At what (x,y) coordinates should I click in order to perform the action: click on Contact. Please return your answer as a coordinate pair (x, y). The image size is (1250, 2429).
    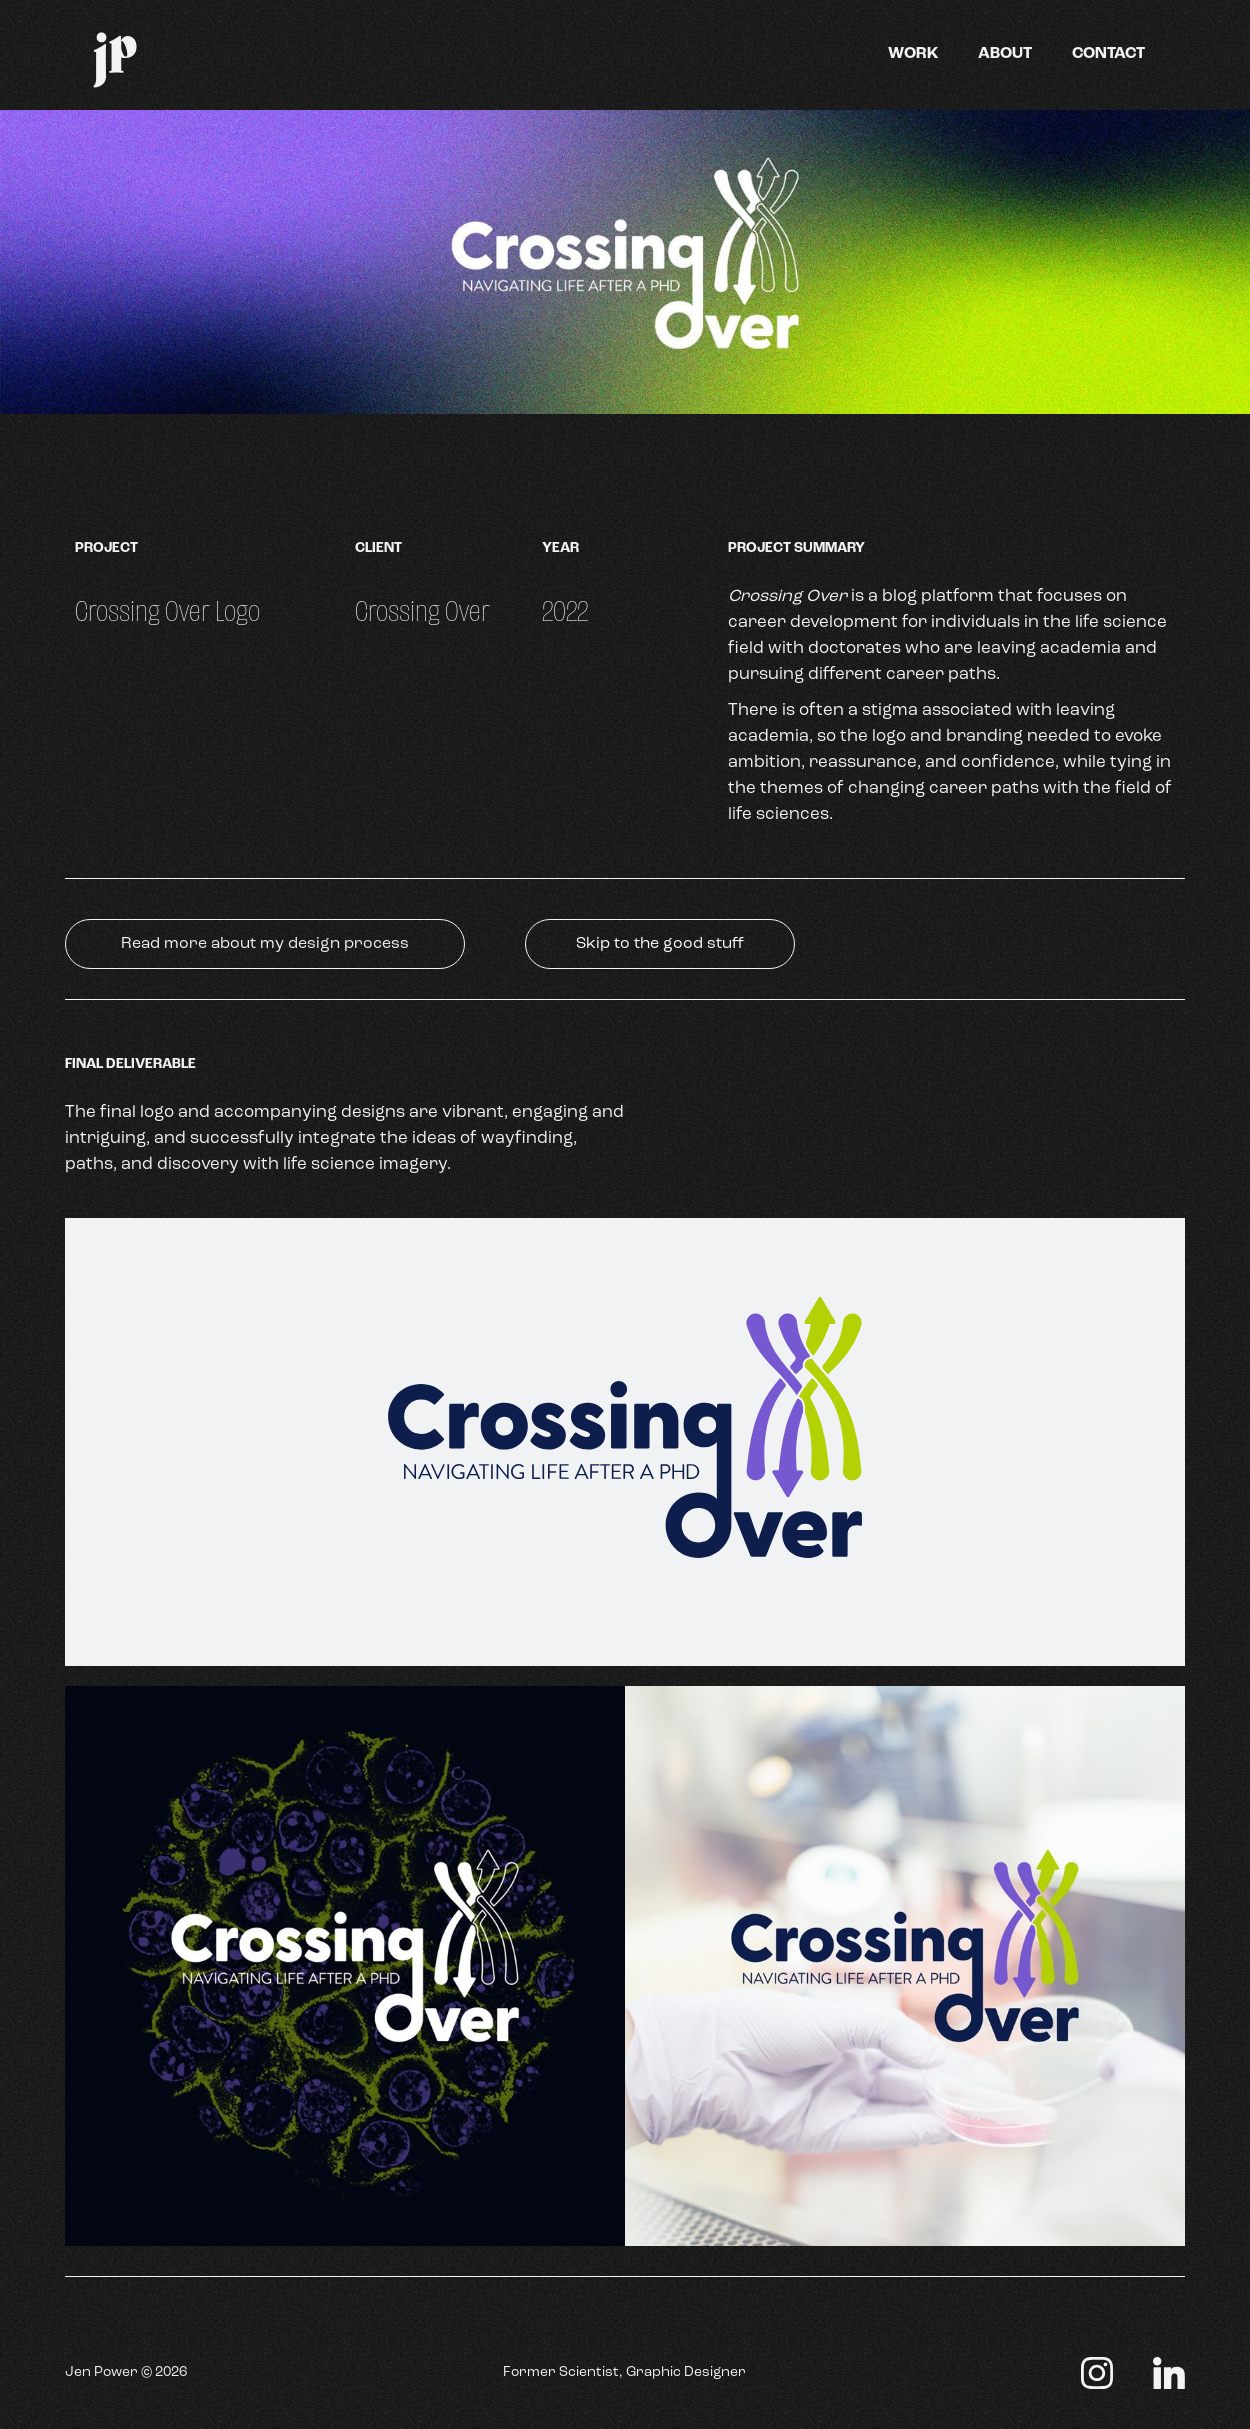
    Looking at the image, I should click on (1108, 54).